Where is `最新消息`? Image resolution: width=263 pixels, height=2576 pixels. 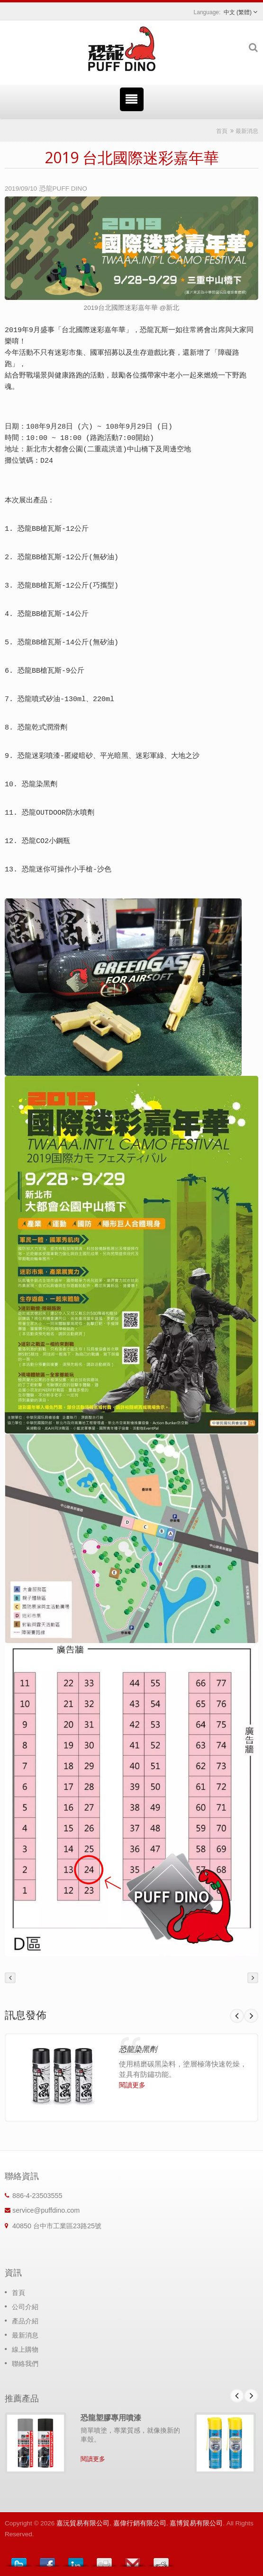
最新消息 is located at coordinates (247, 131).